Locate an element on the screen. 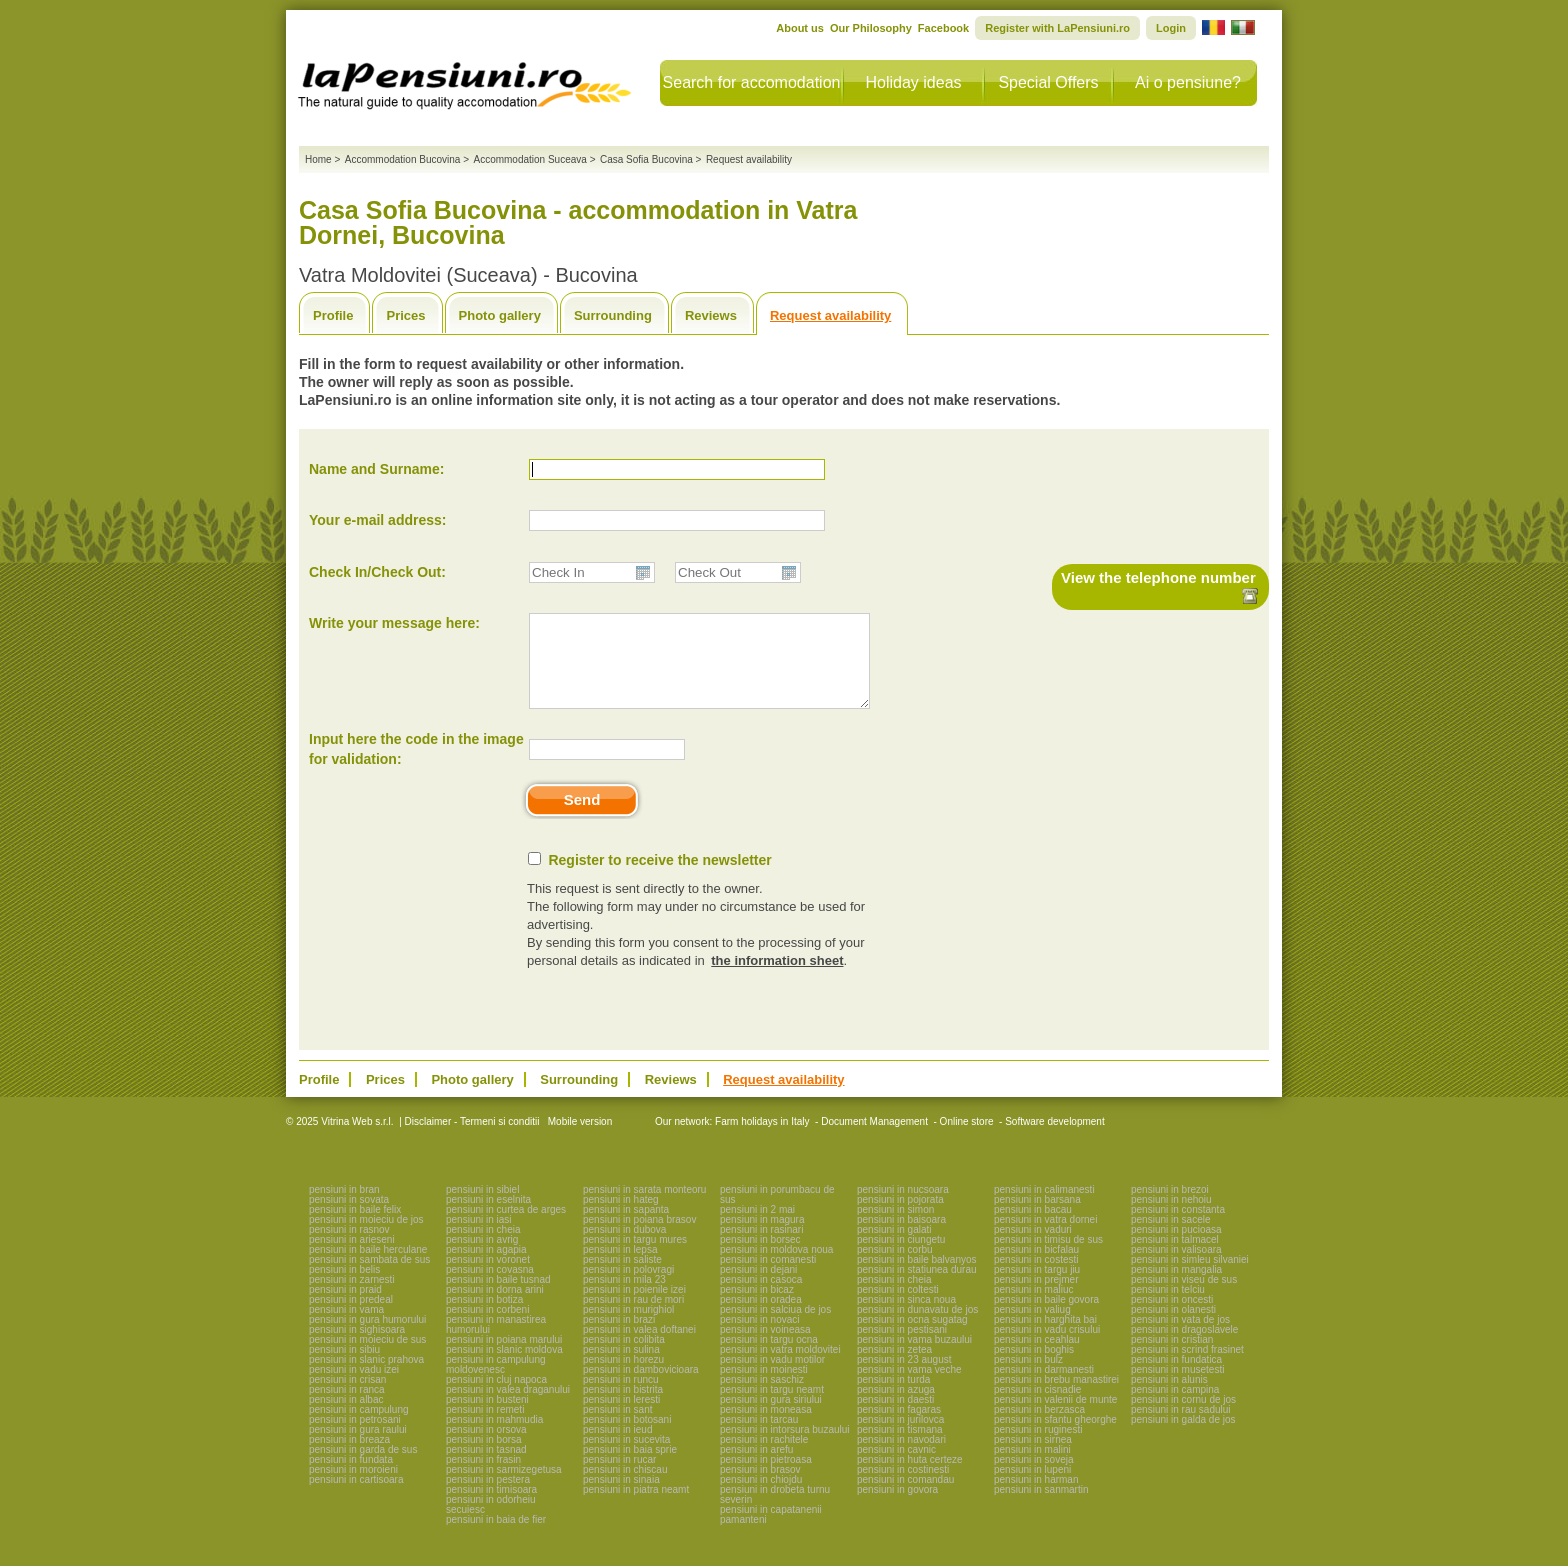  Check In/Check Out: is located at coordinates (377, 572).